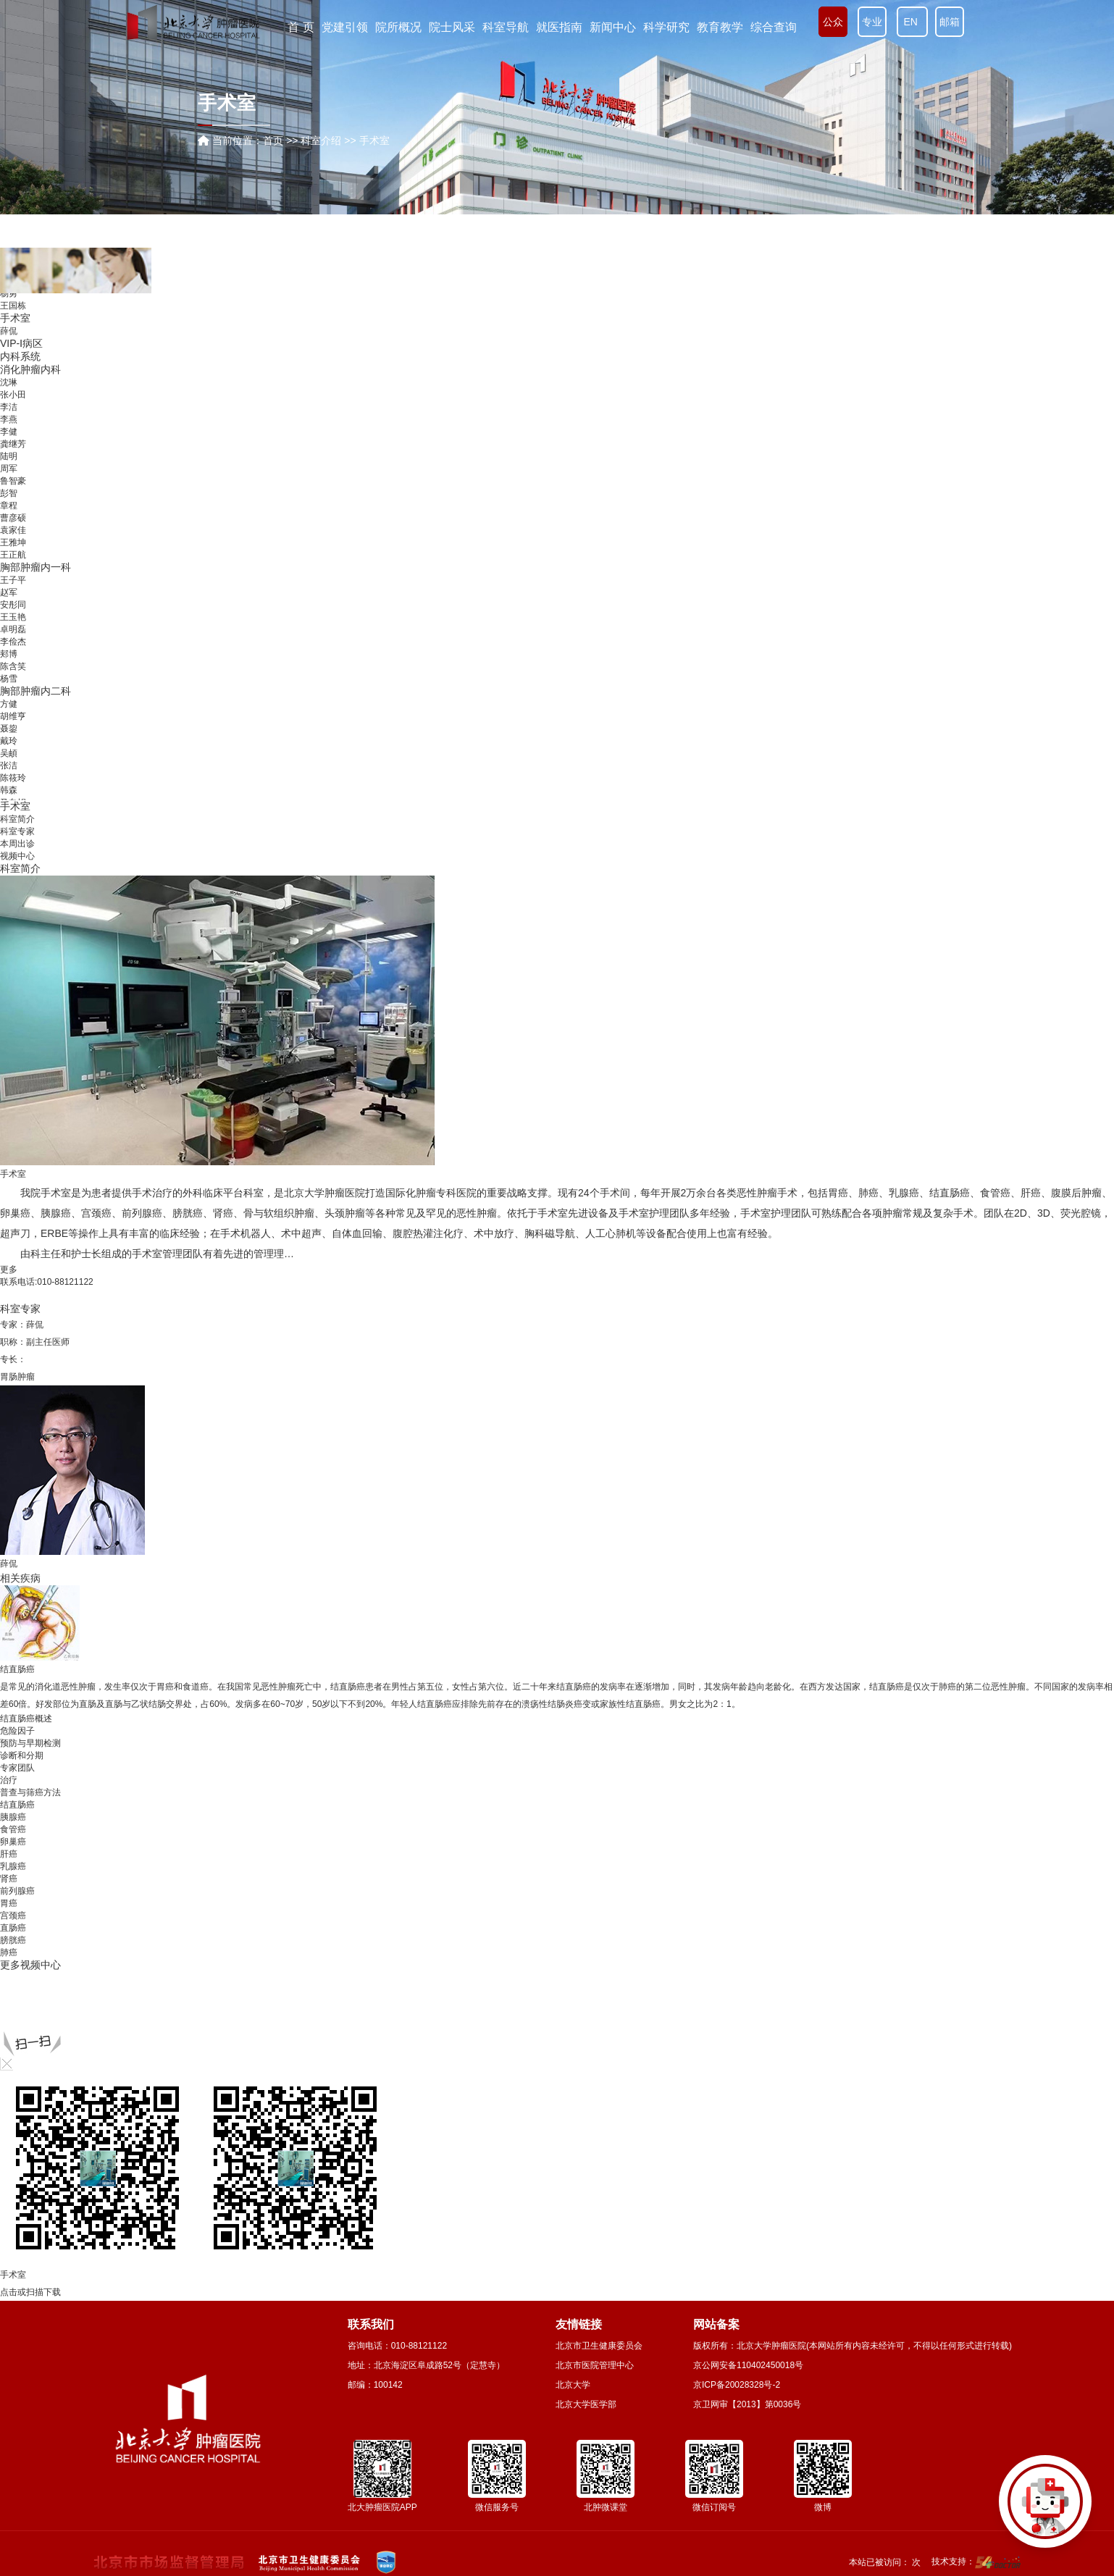 The image size is (1114, 2576). I want to click on 北京市医院管理中心, so click(595, 2365).